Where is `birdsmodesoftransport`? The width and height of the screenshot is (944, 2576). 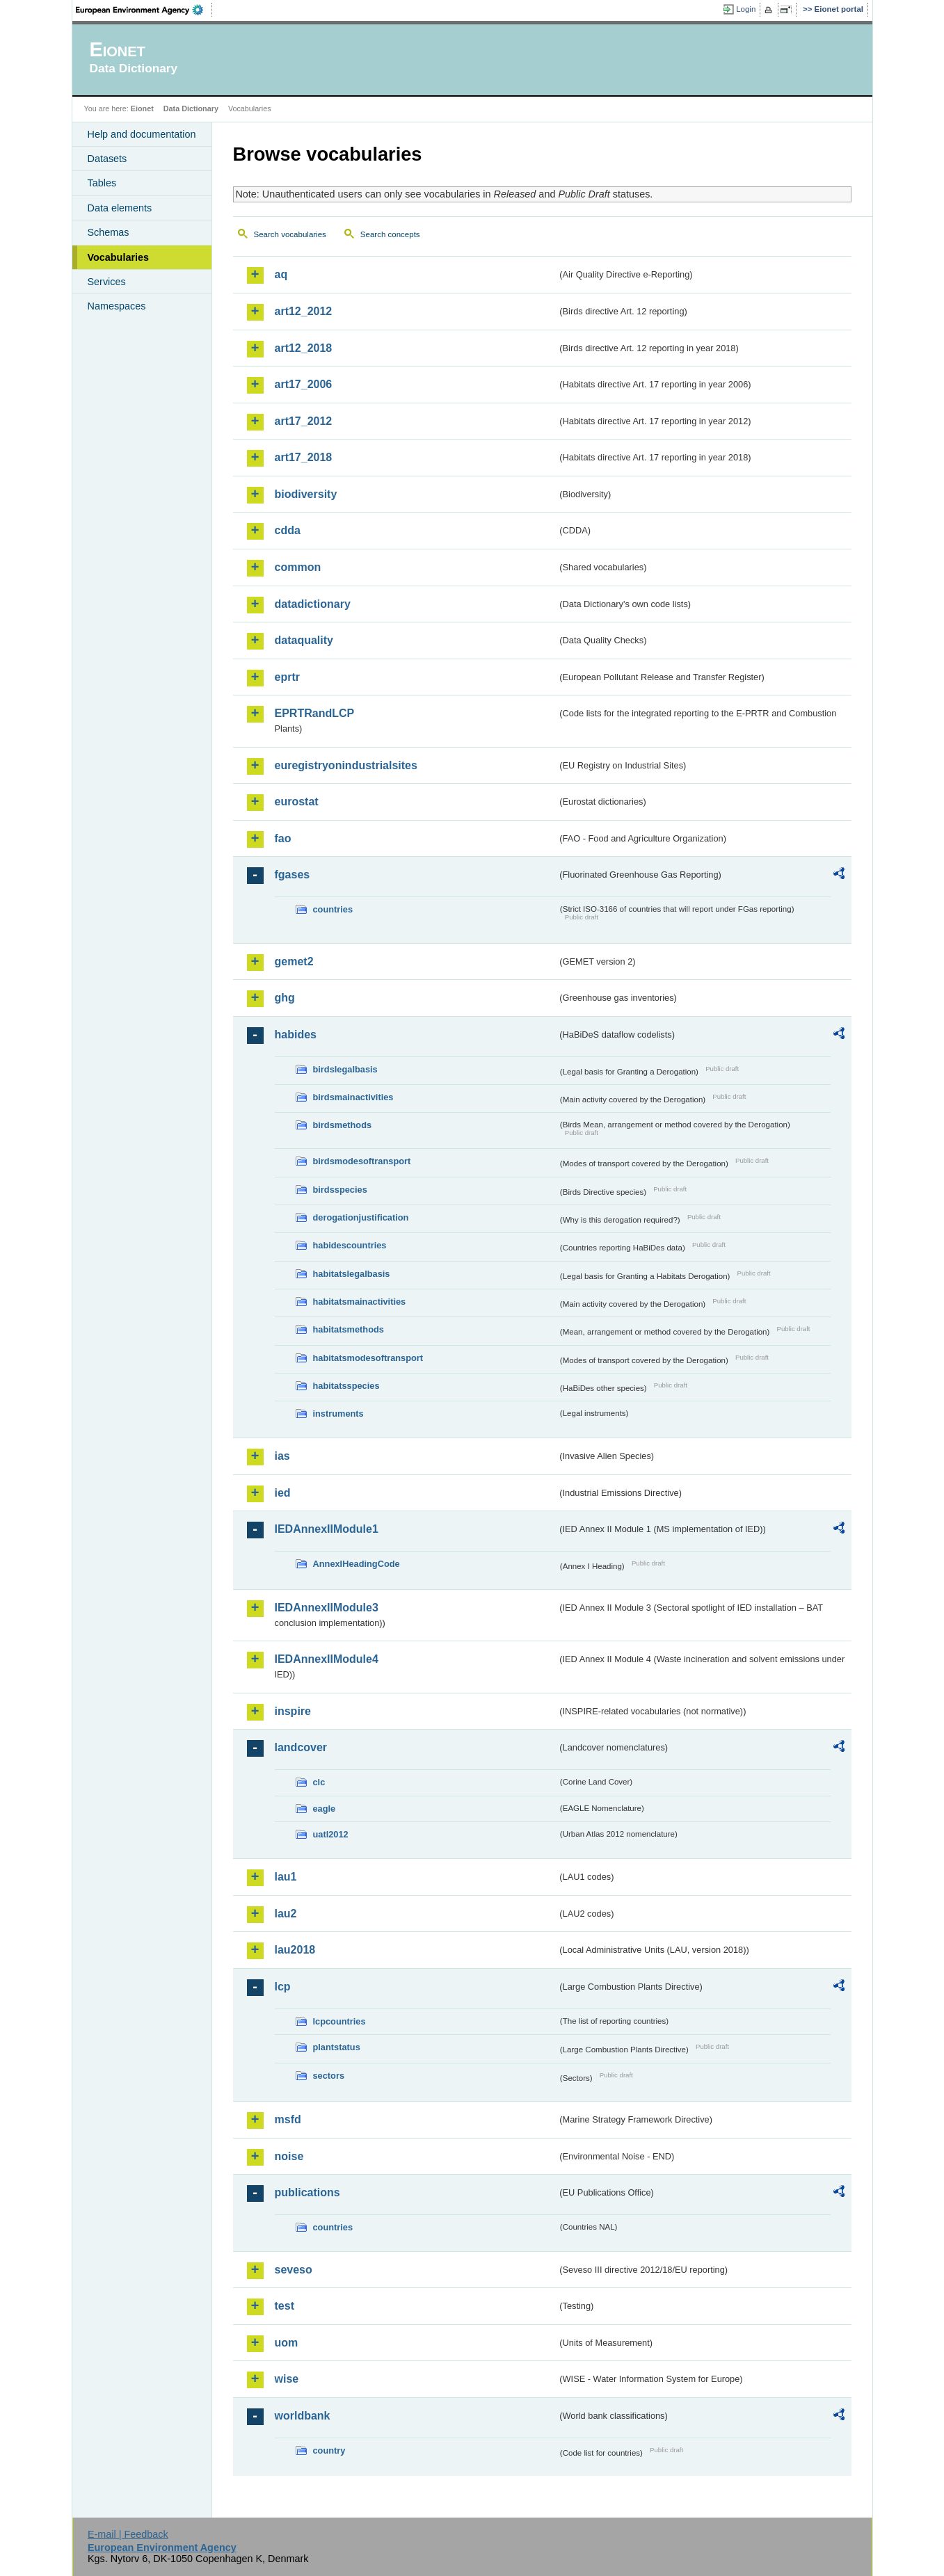 birdsmodesoftransport is located at coordinates (362, 1161).